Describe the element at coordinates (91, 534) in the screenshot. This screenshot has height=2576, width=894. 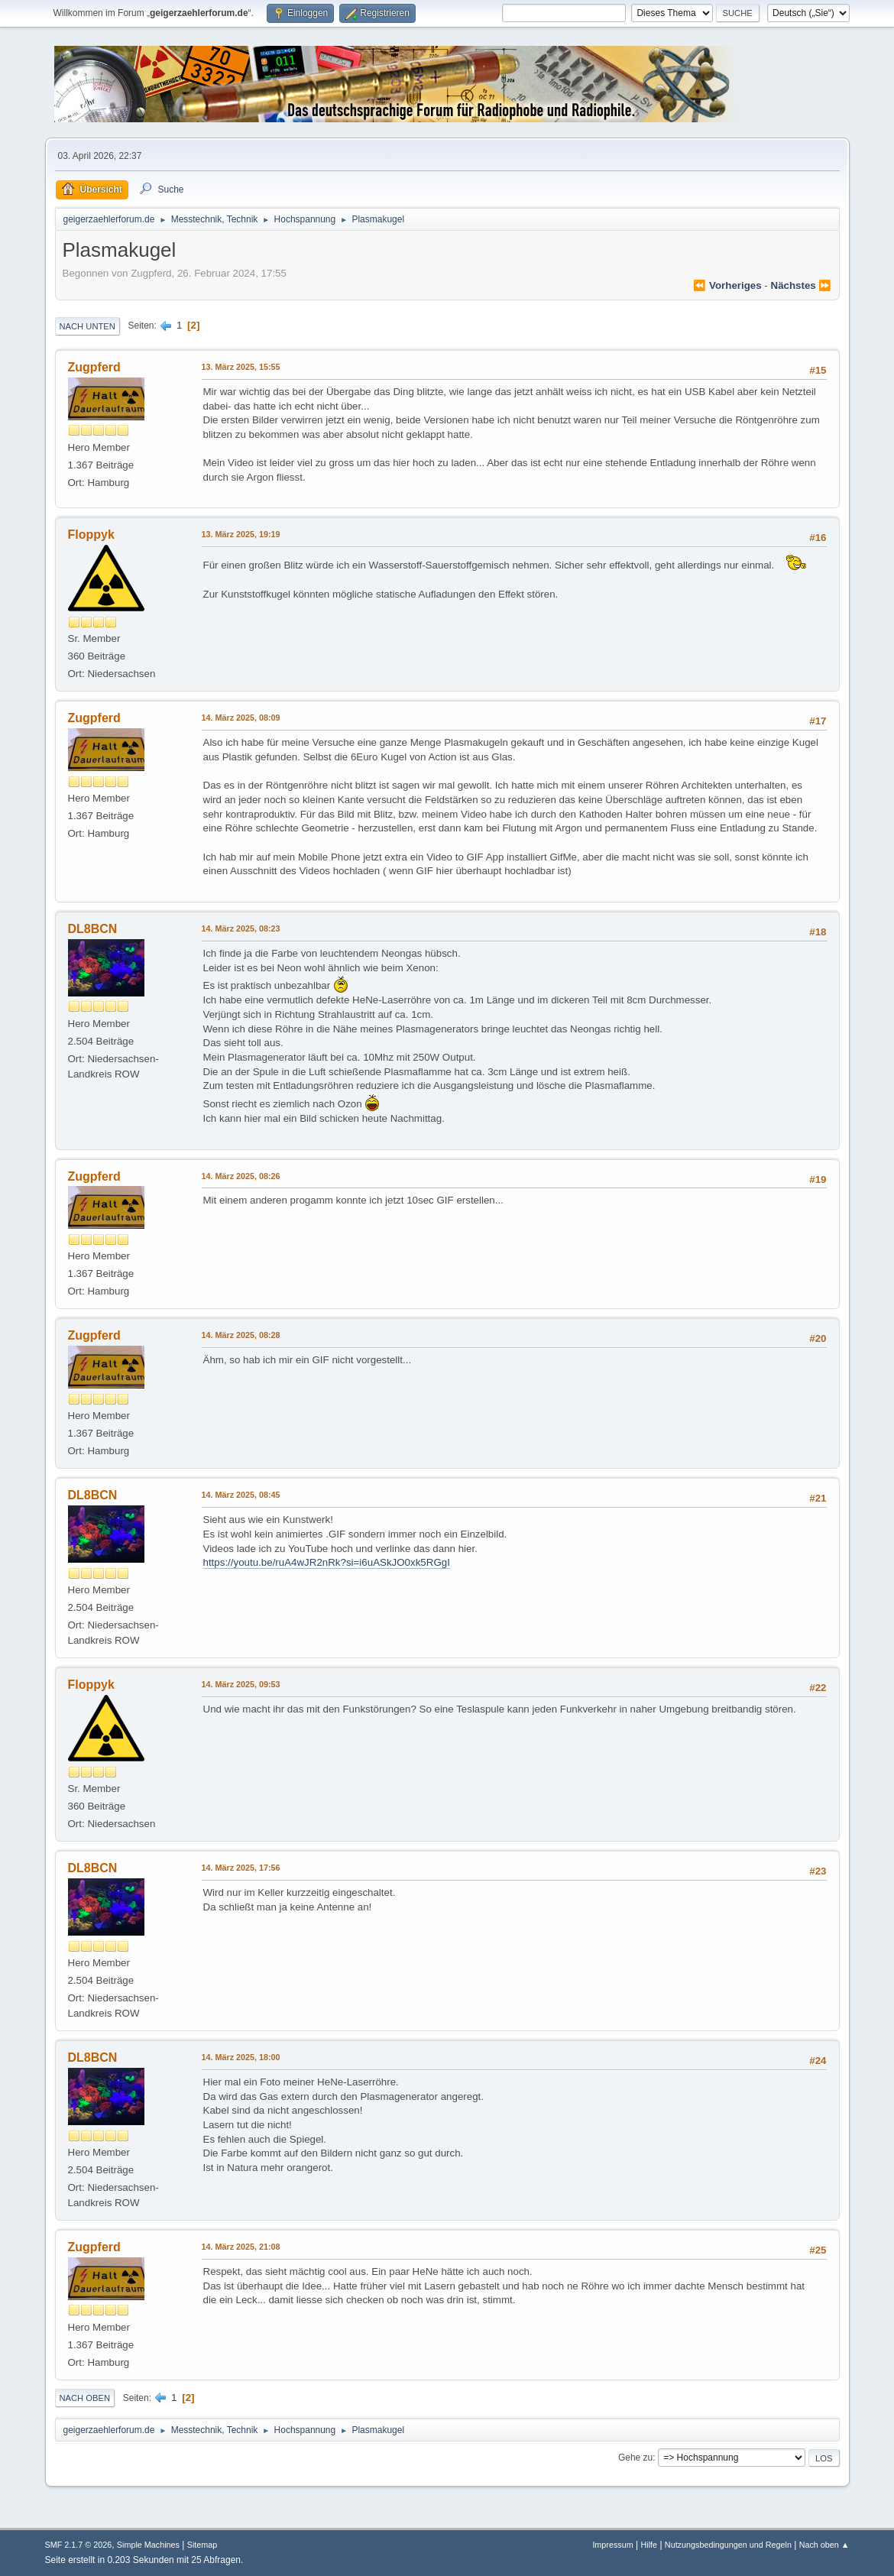
I see `Floppyk` at that location.